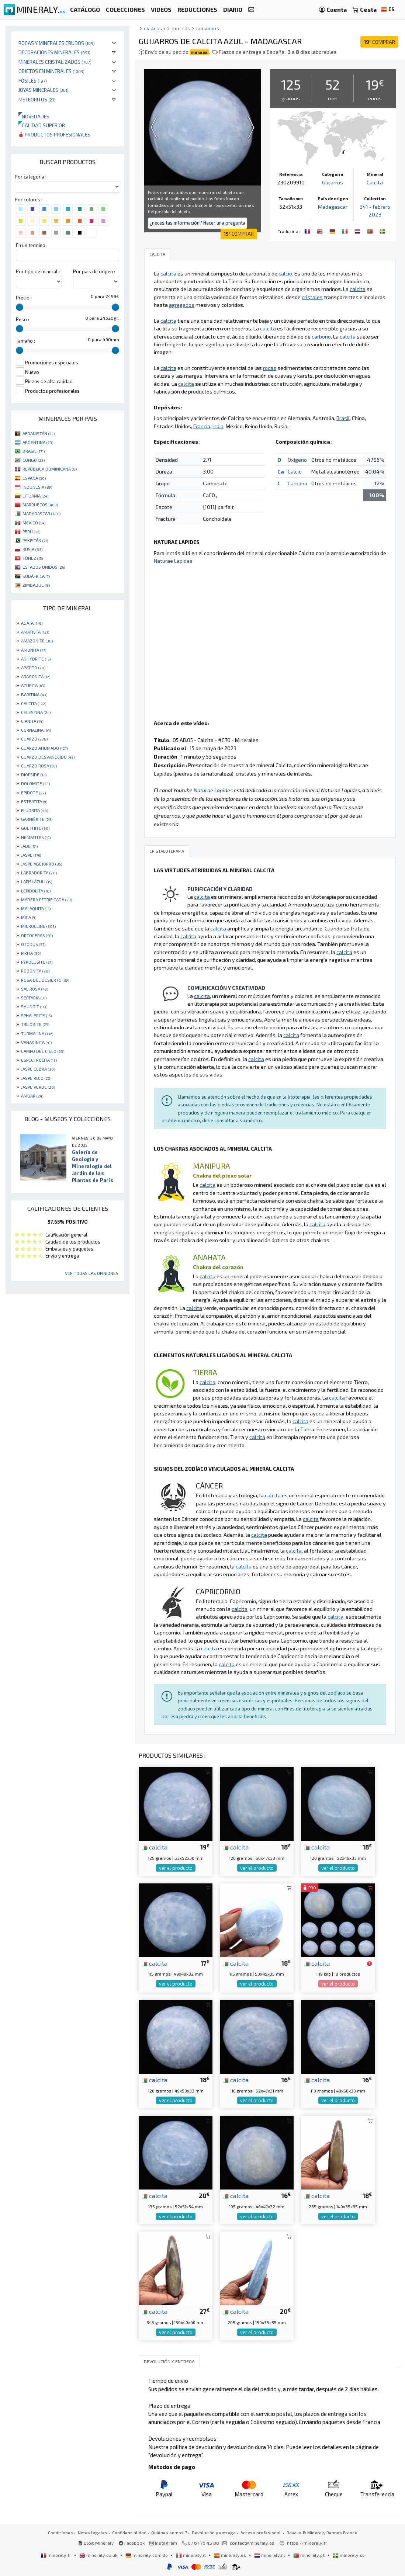  I want to click on RUSIA, so click(32, 549).